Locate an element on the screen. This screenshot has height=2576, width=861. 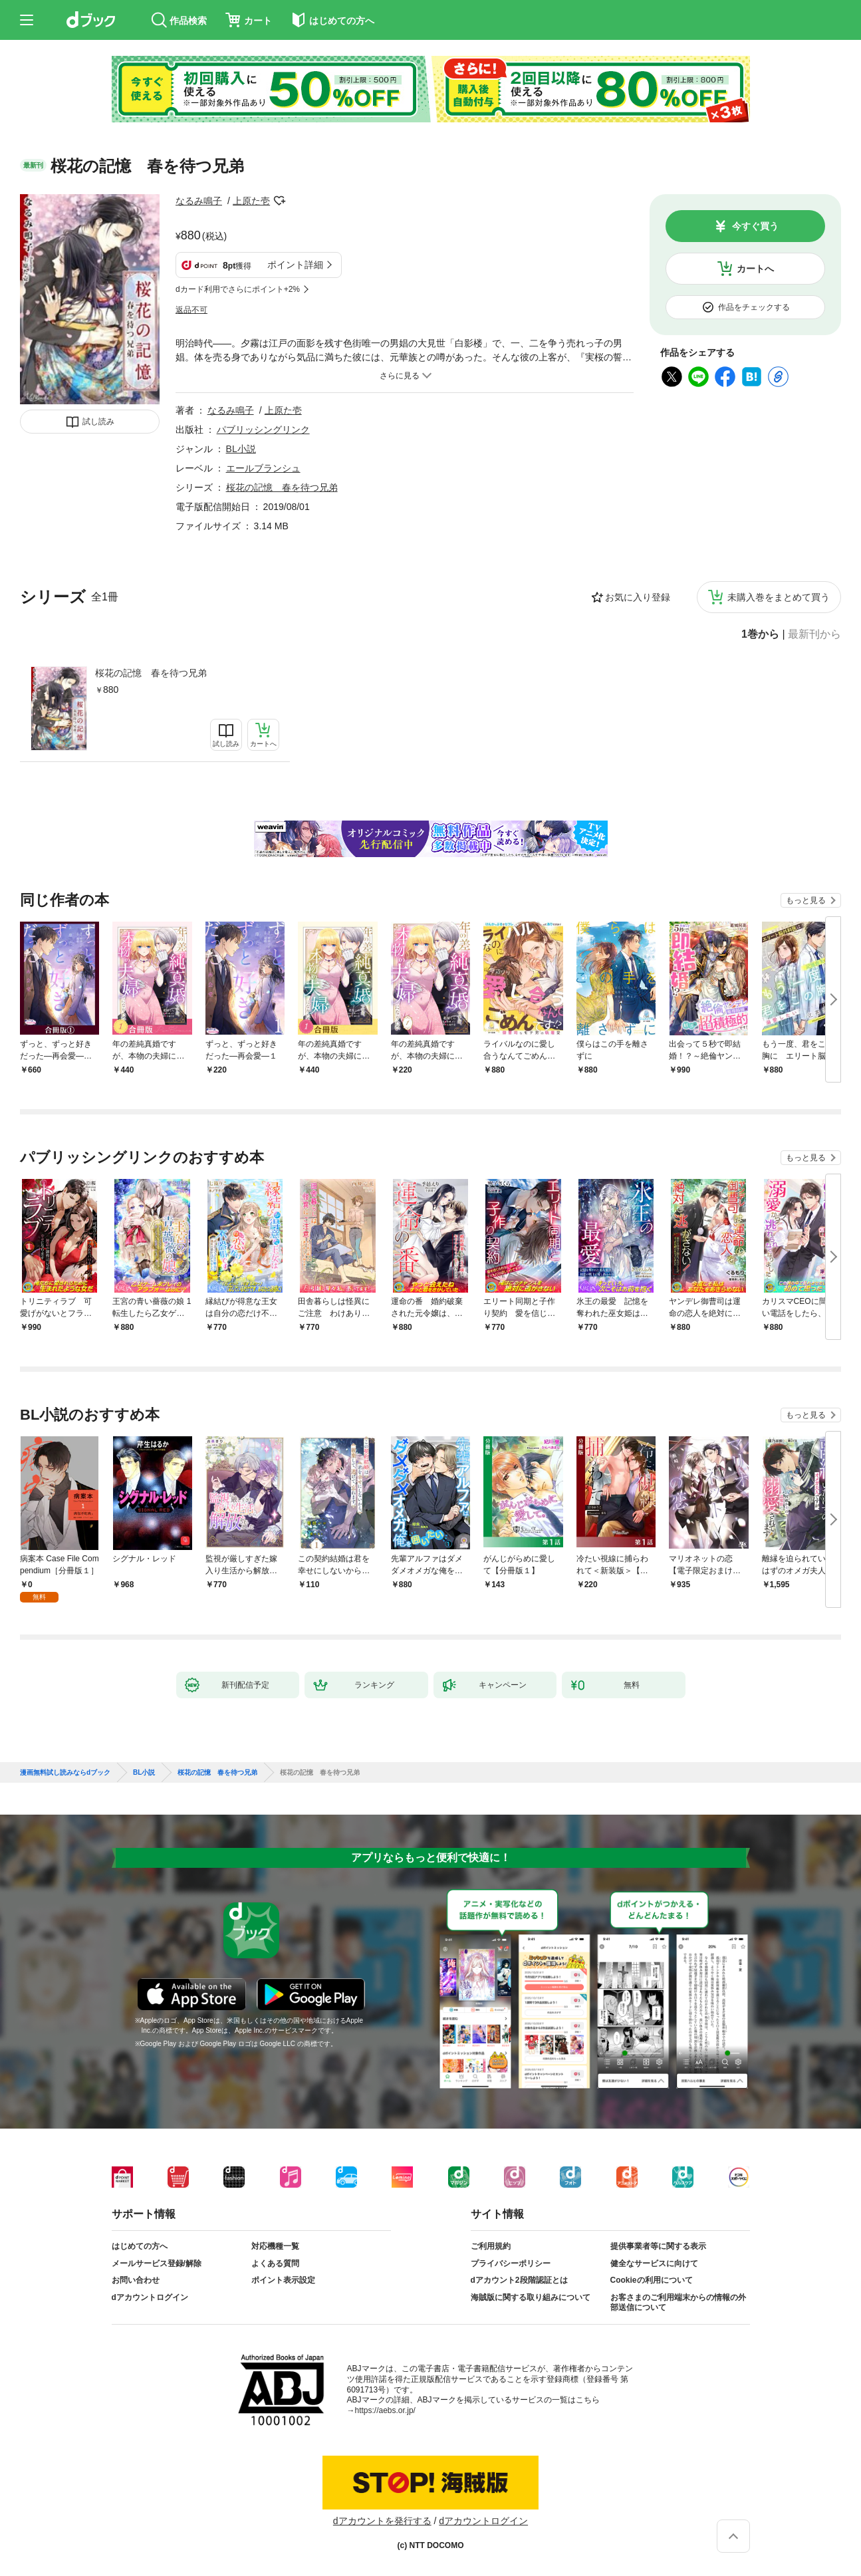
フォローする is located at coordinates (279, 200).